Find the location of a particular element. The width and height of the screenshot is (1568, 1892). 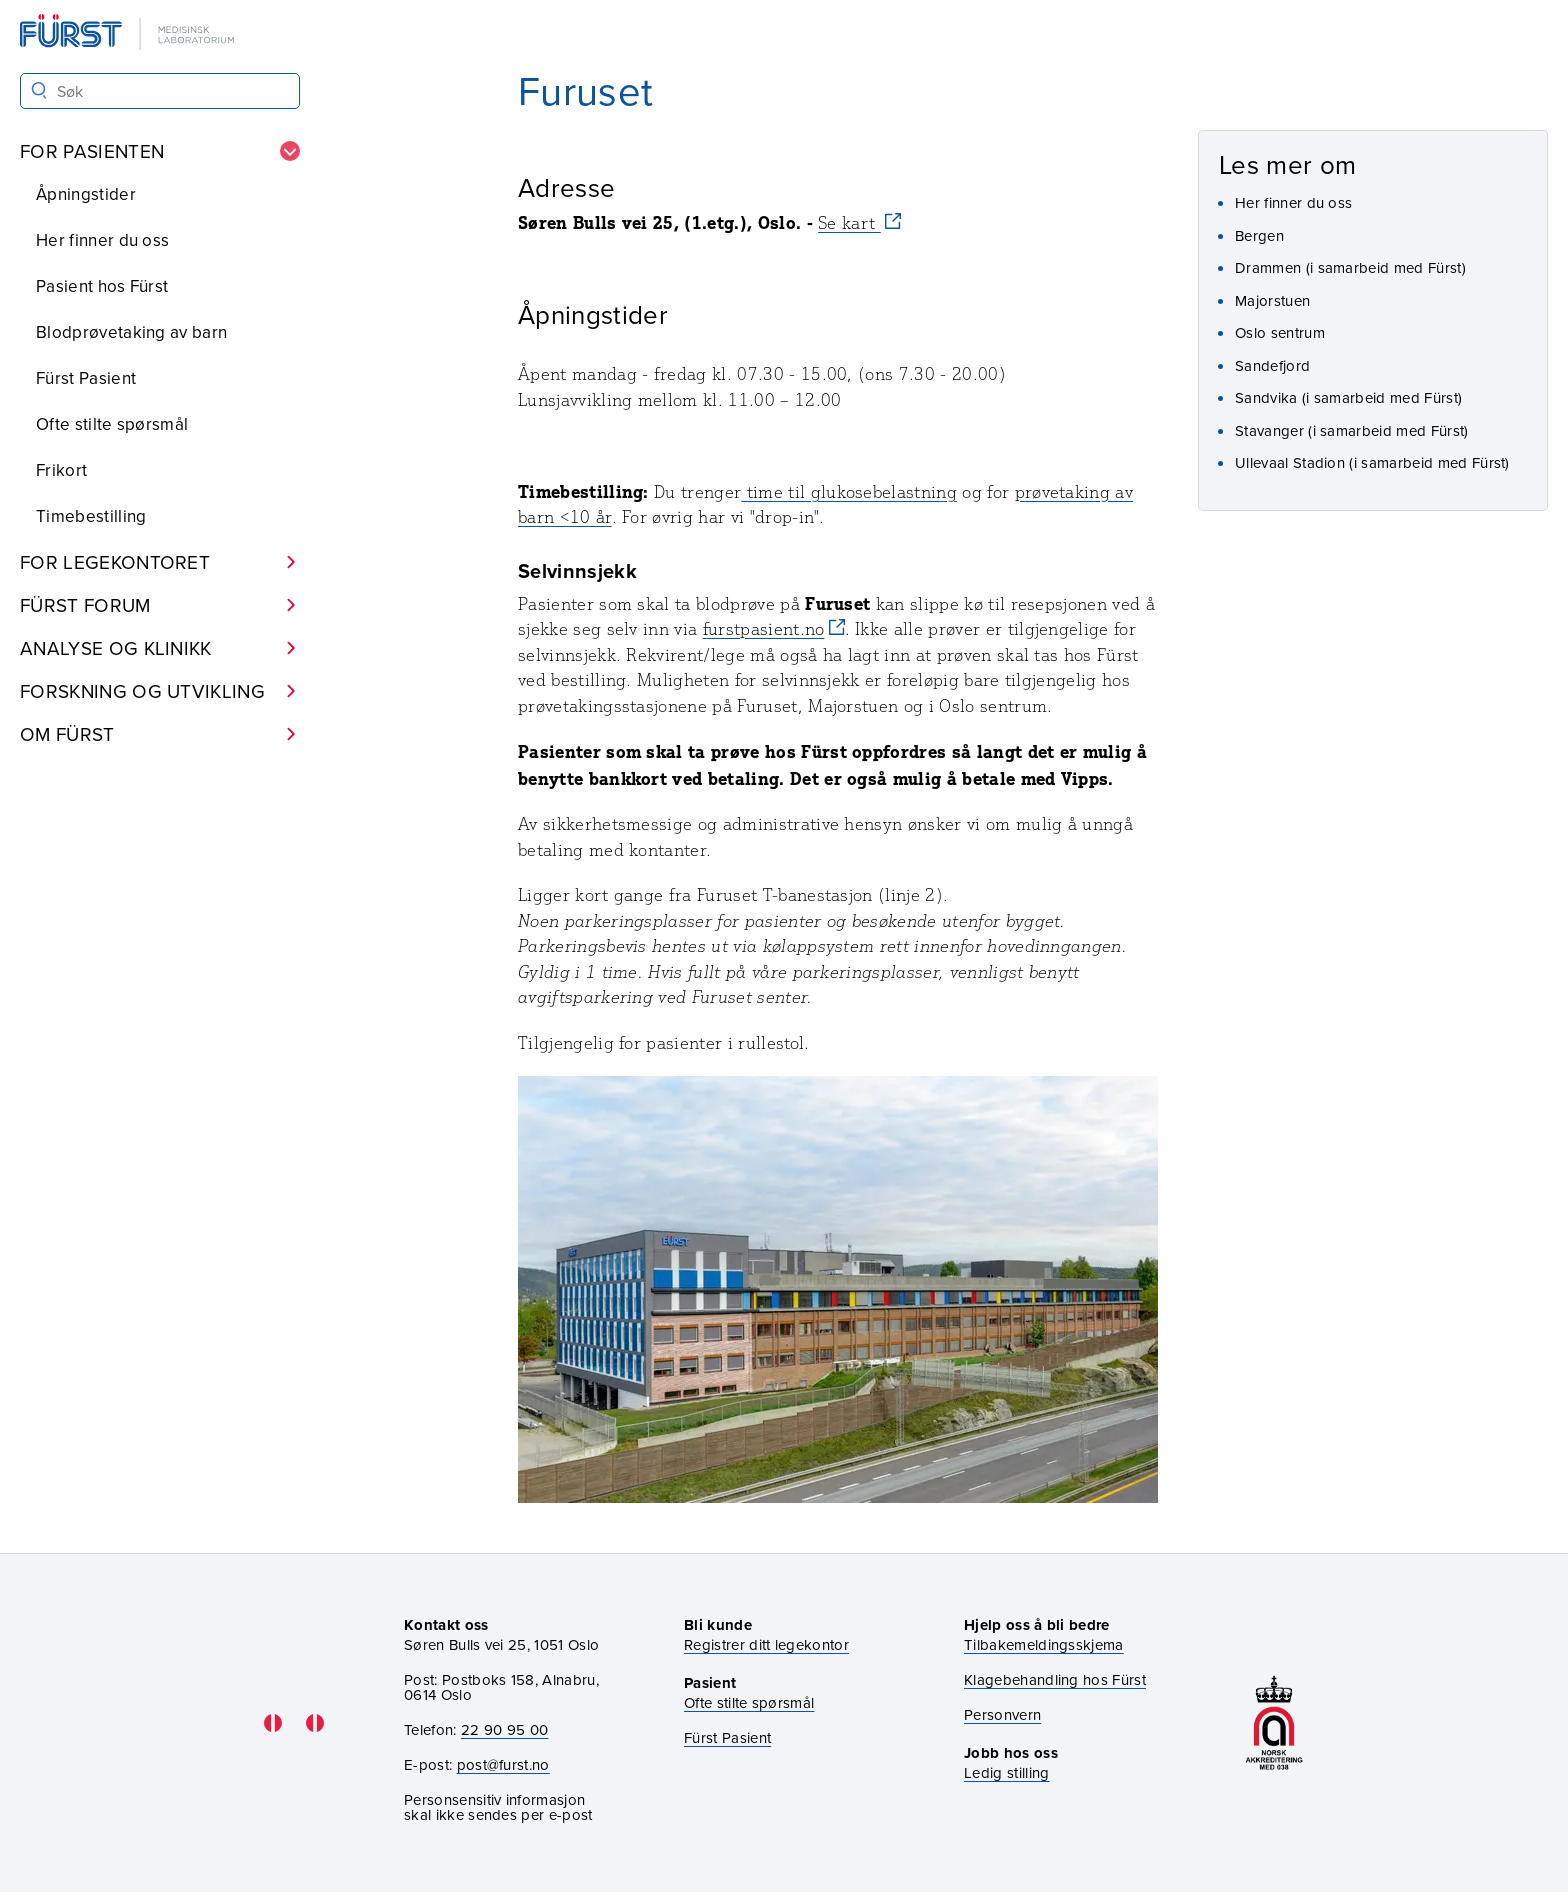

Blodprøvetaking av barn is located at coordinates (131, 332).